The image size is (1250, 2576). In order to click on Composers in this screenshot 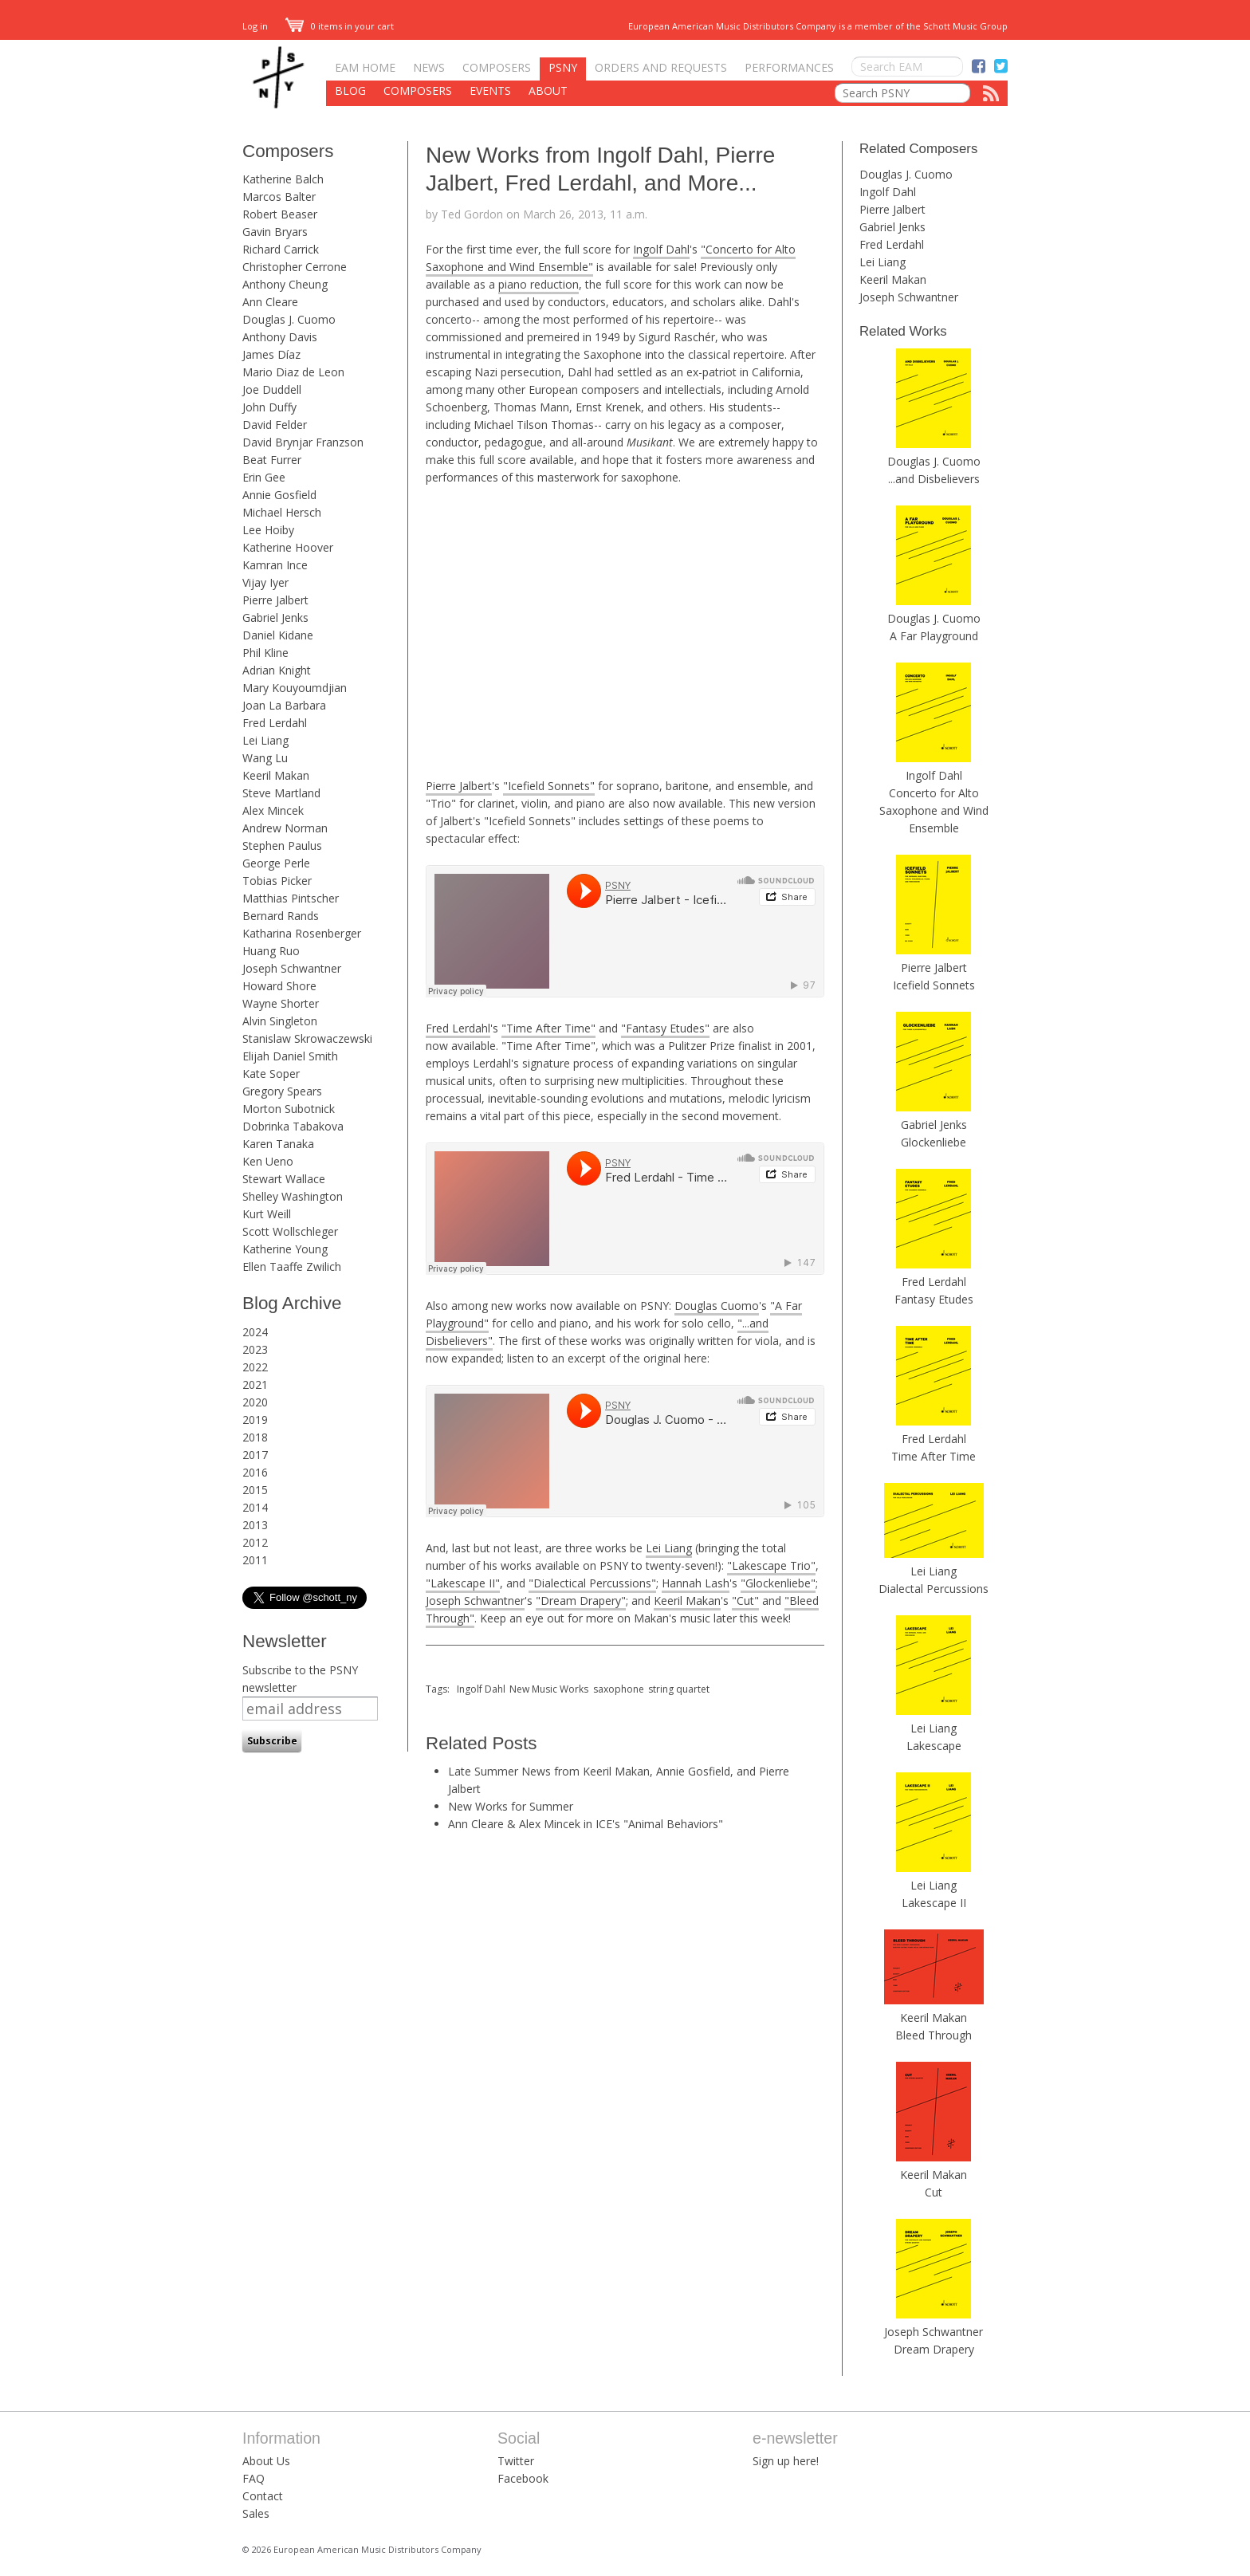, I will do `click(496, 67)`.